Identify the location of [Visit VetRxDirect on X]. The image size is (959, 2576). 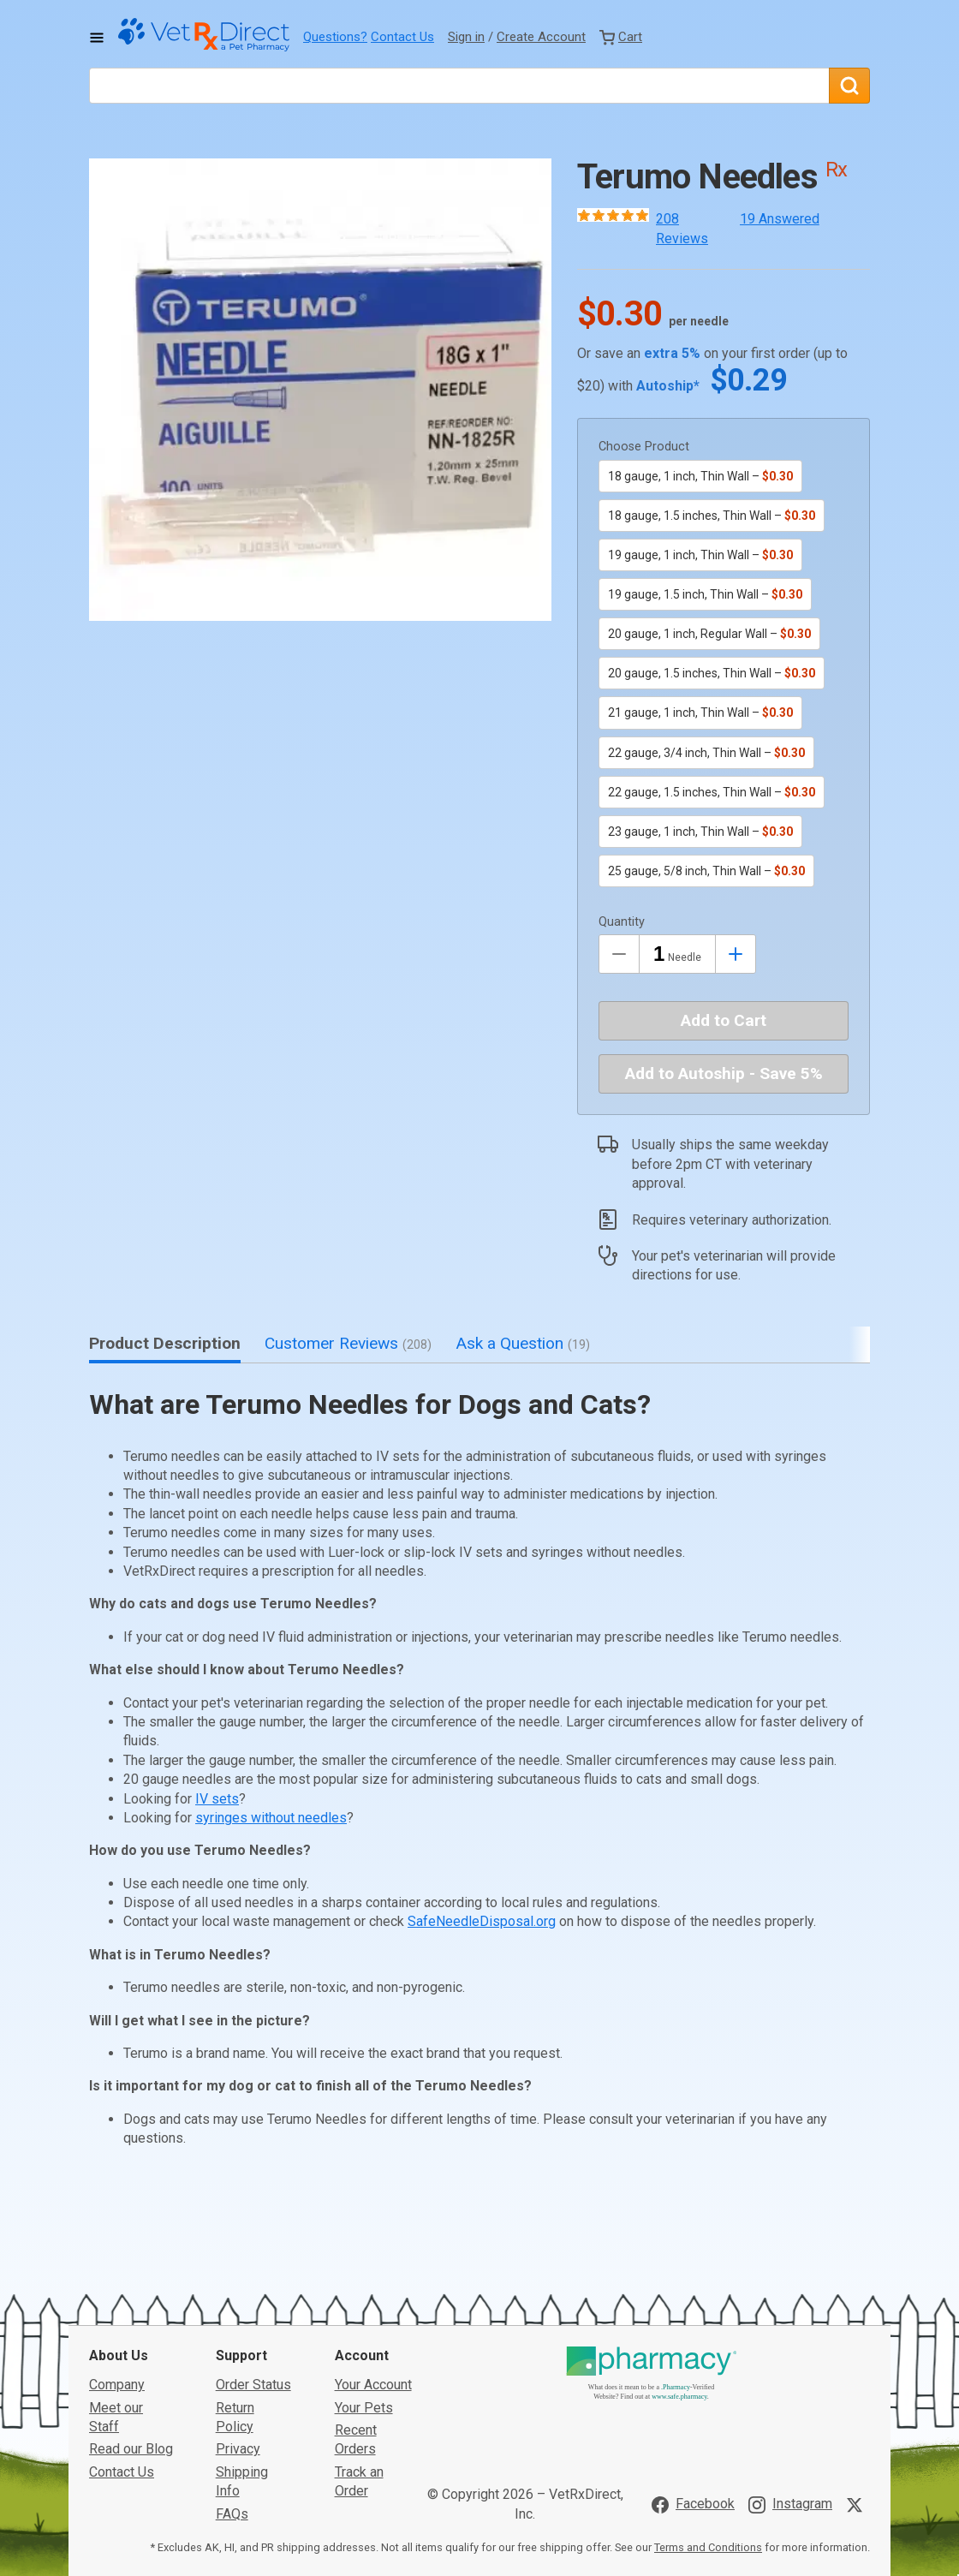
(858, 2376).